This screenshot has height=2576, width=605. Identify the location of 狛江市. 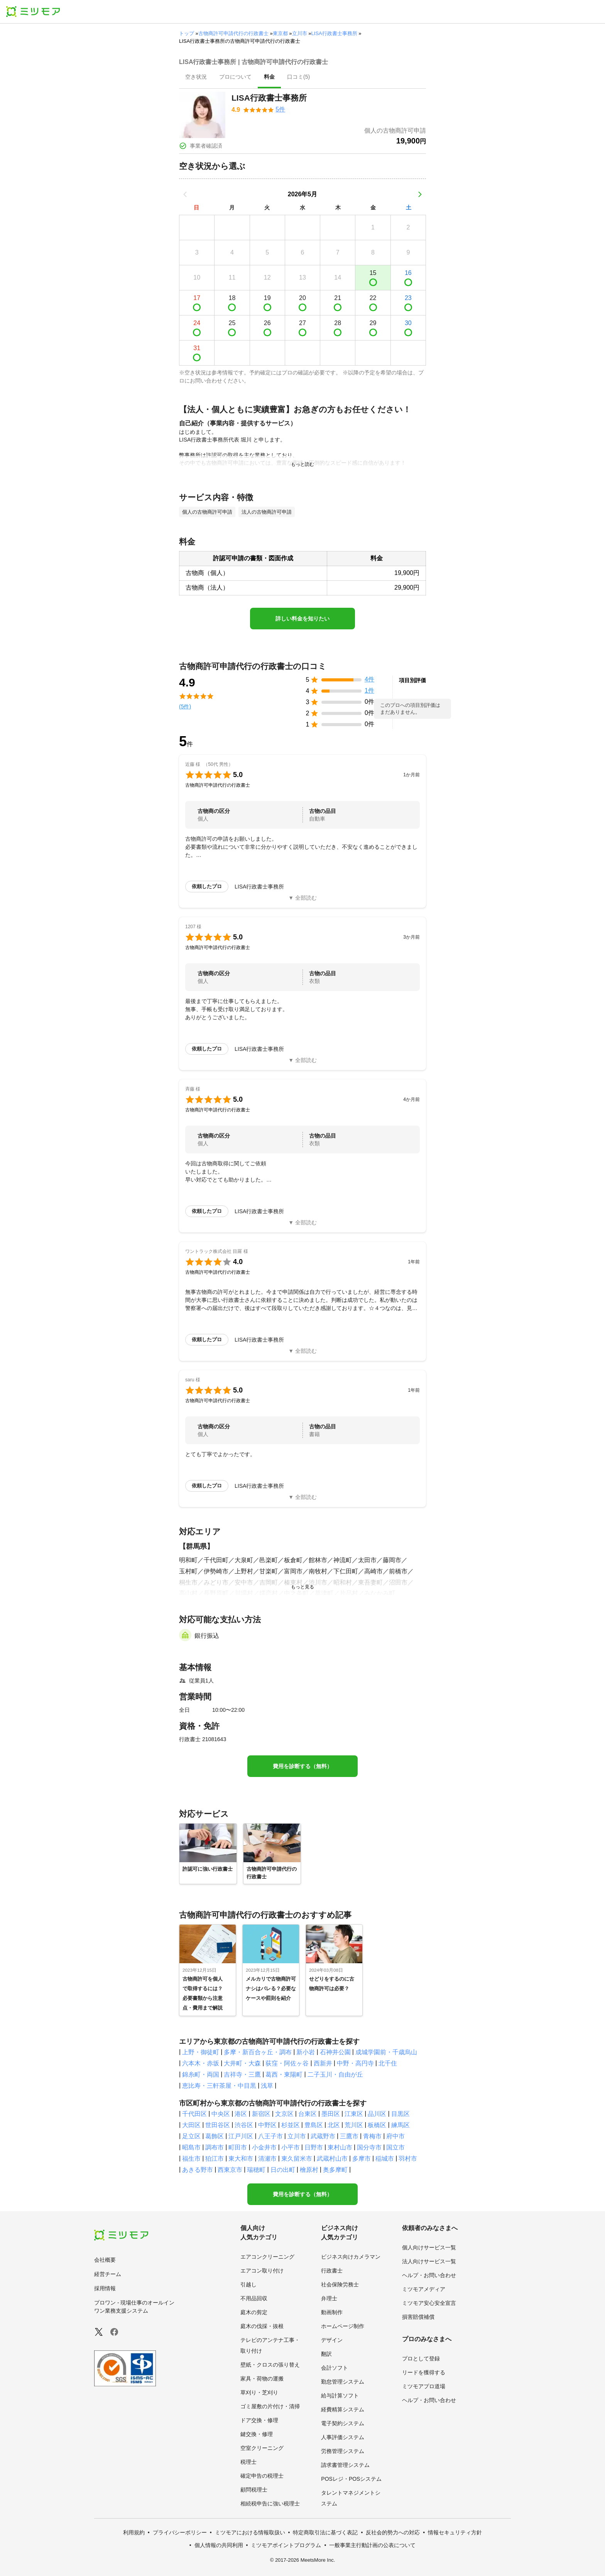
(214, 2158).